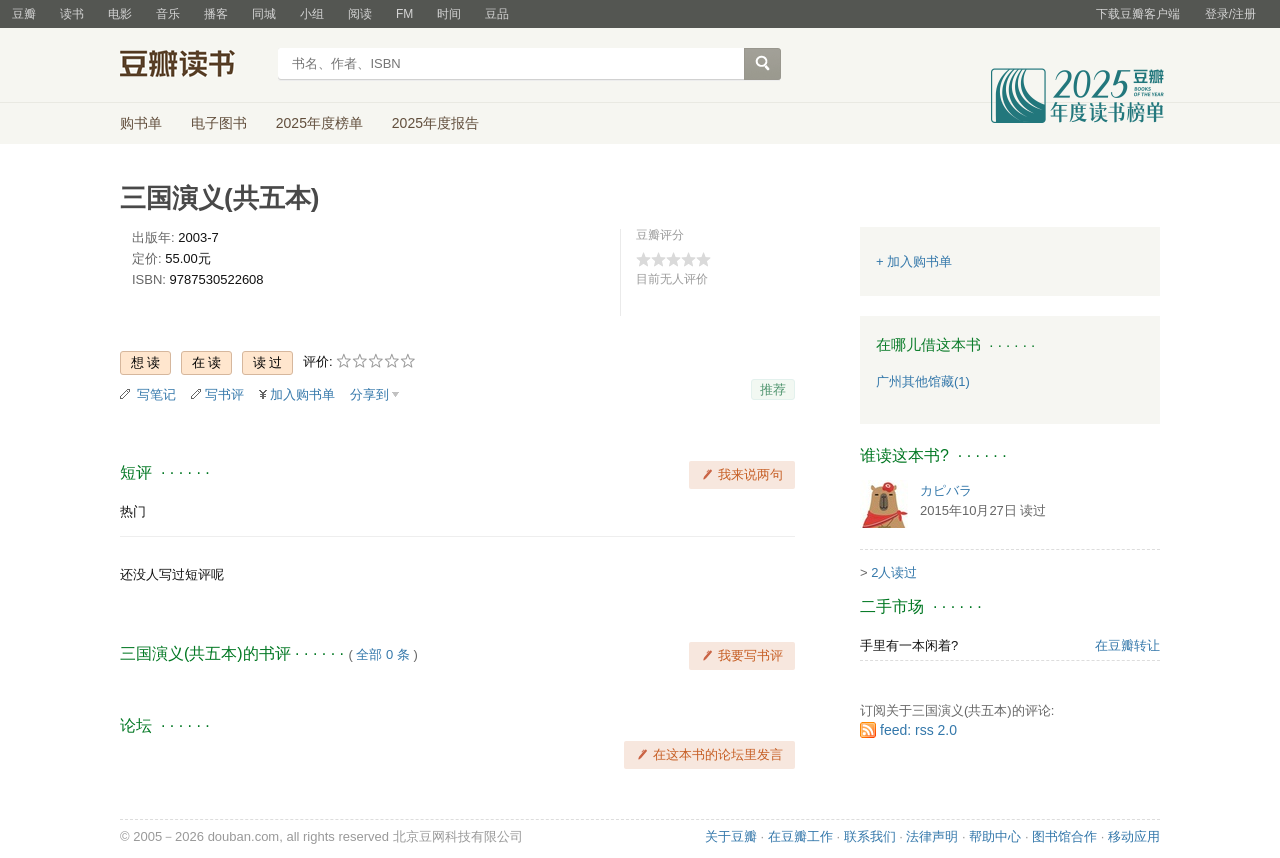  What do you see at coordinates (1064, 836) in the screenshot?
I see `图书馆合作` at bounding box center [1064, 836].